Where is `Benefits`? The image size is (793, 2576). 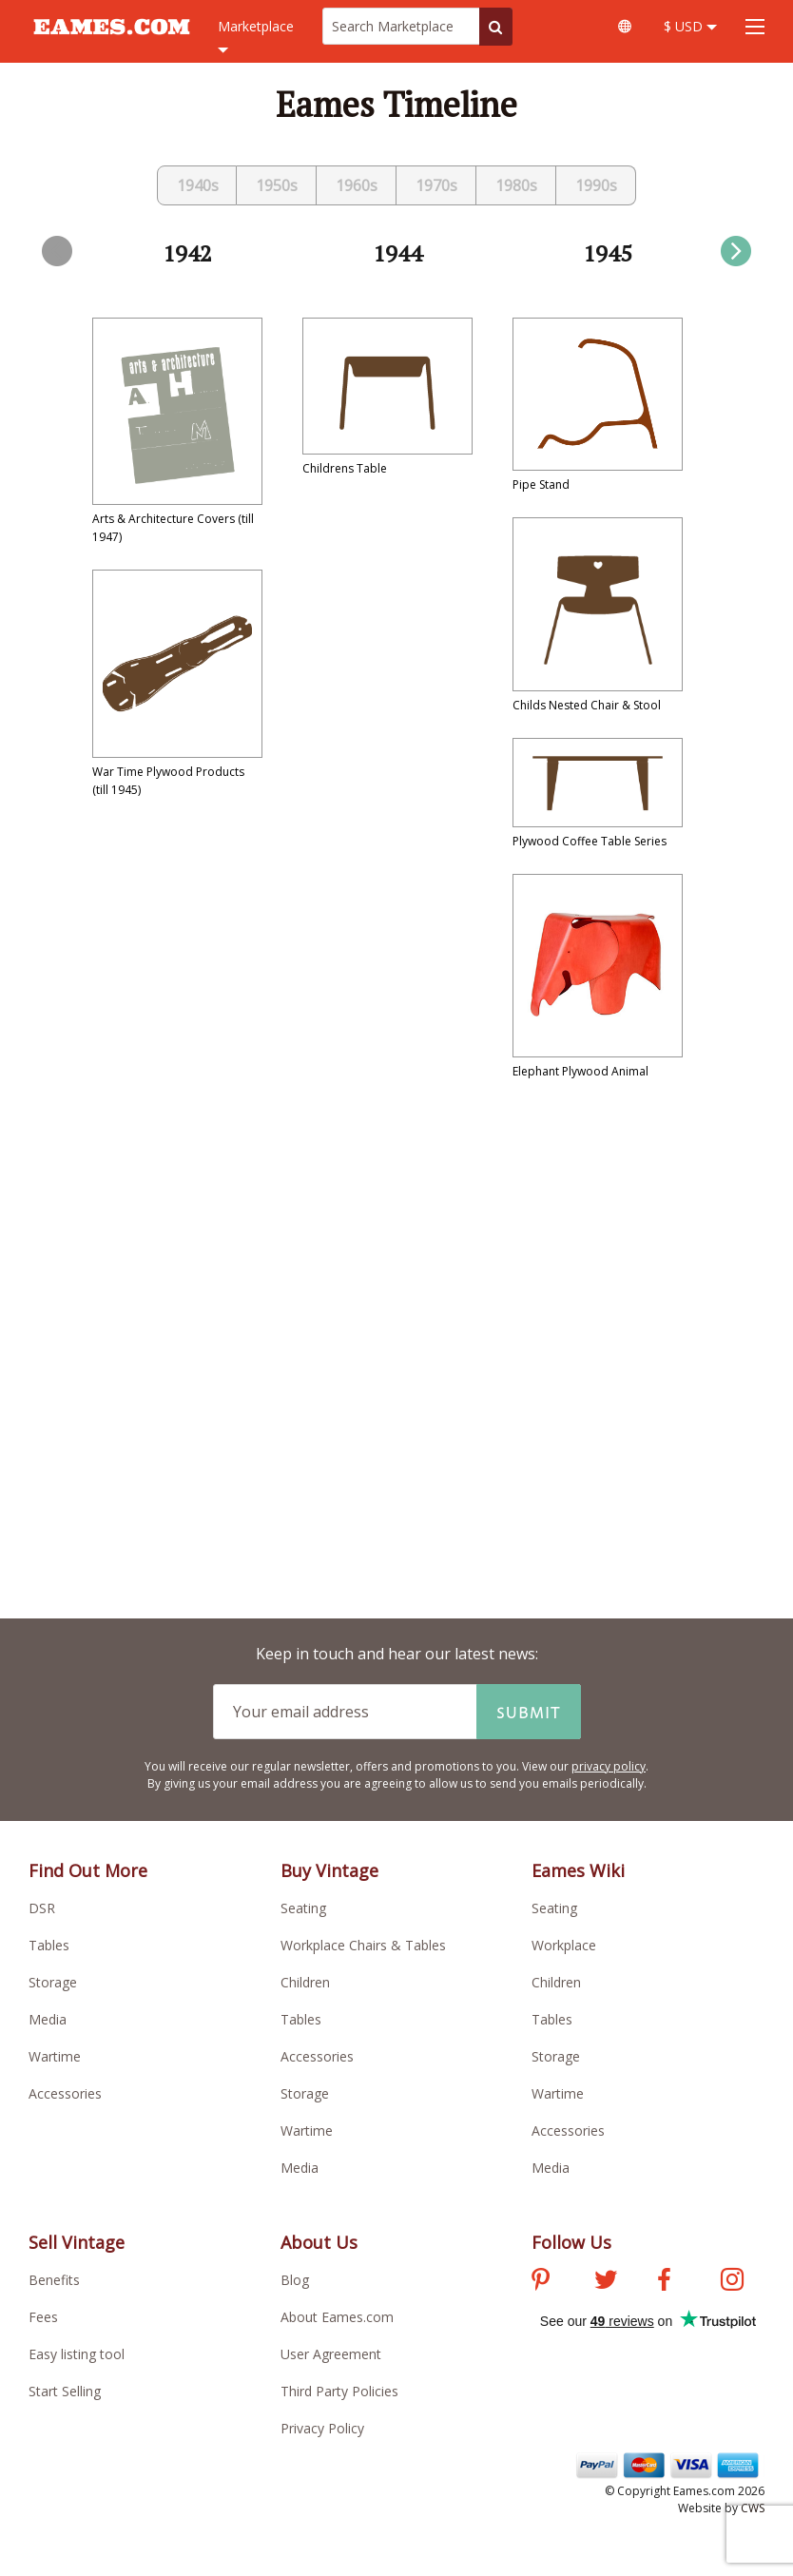 Benefits is located at coordinates (54, 2280).